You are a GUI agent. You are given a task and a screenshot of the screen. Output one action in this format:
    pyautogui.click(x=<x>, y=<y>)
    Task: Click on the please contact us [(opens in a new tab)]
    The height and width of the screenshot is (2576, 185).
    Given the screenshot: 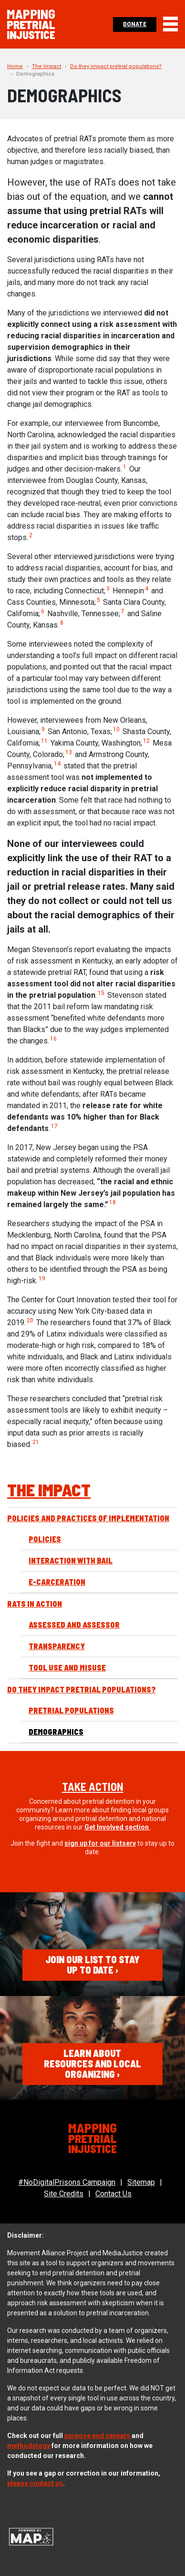 What is the action you would take?
    pyautogui.click(x=35, y=2483)
    